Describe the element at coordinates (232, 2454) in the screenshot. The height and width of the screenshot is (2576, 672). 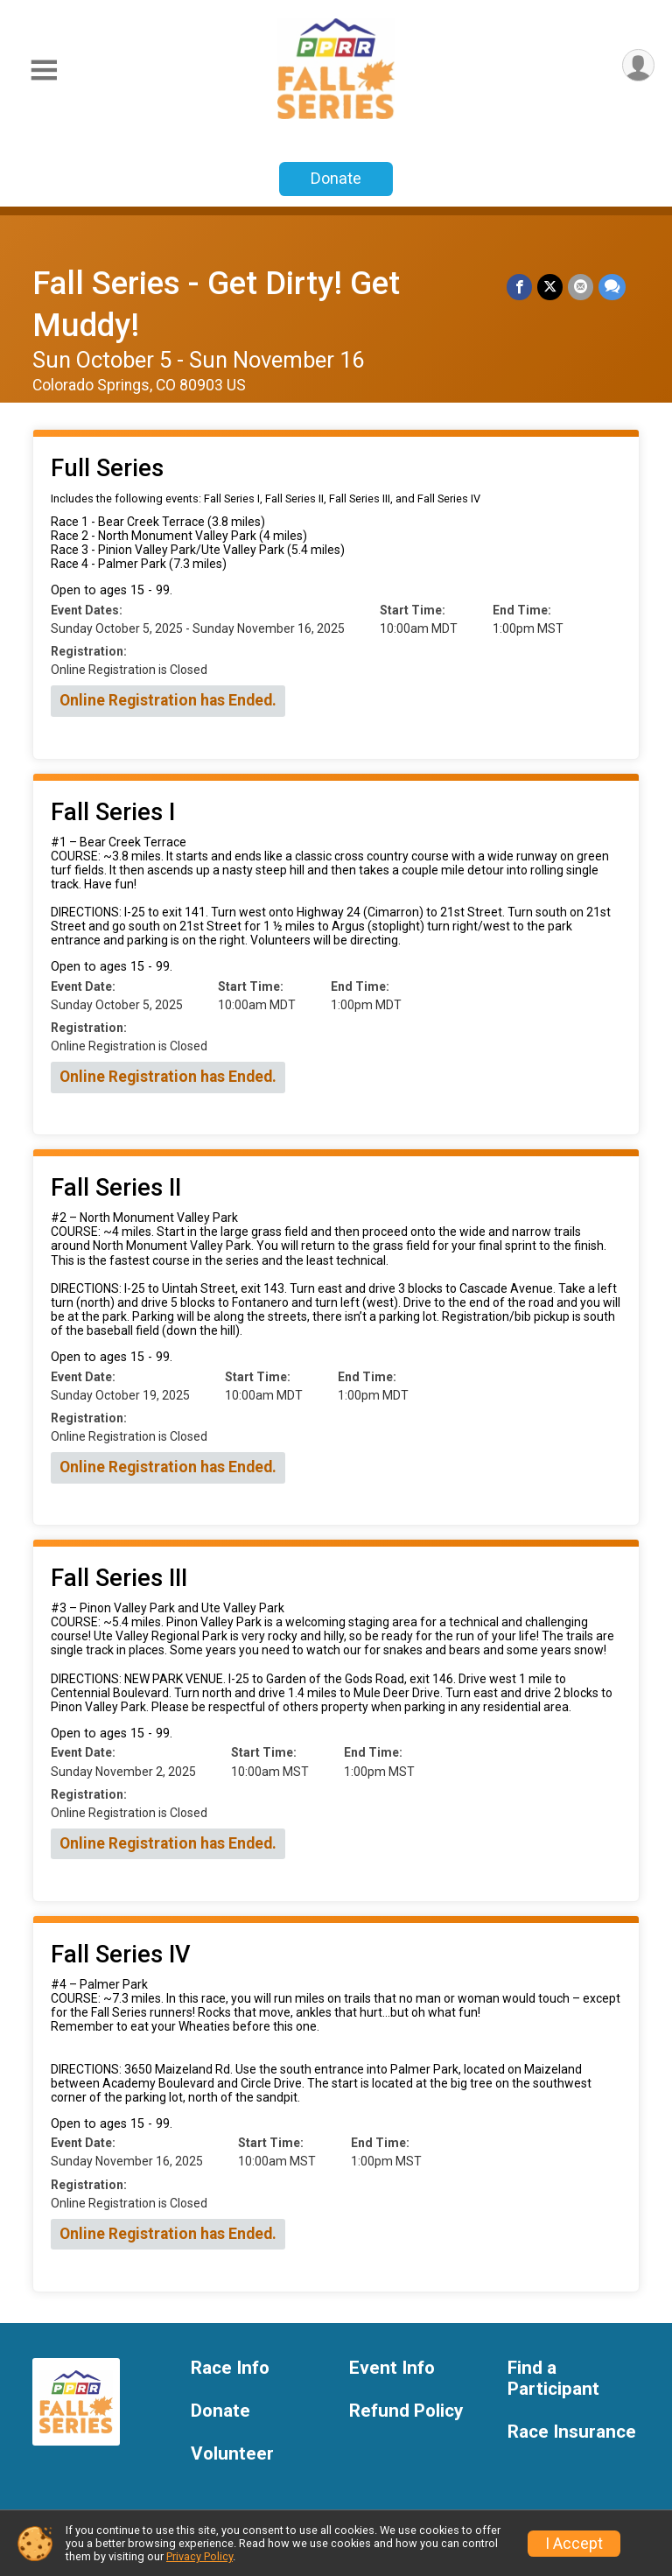
I see `Volunteer` at that location.